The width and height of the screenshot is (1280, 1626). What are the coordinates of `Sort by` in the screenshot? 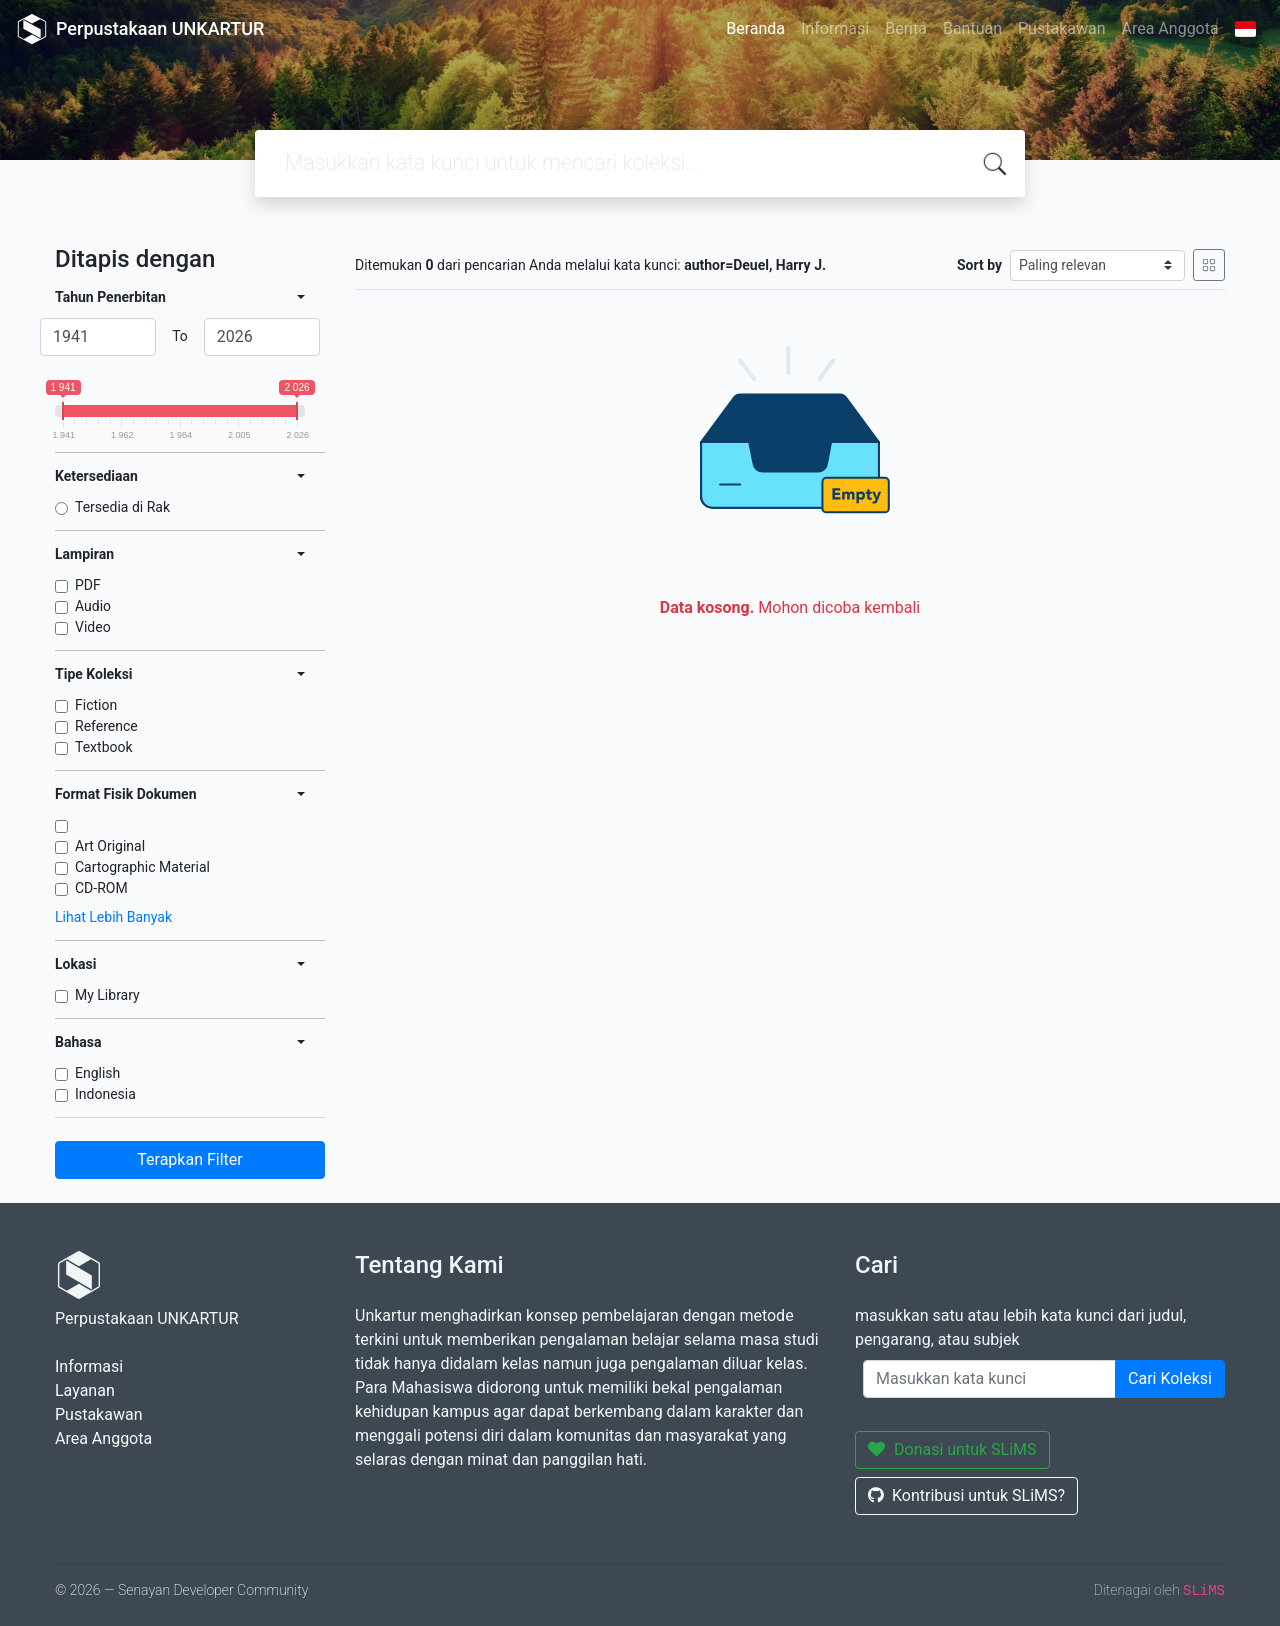 It's located at (979, 265).